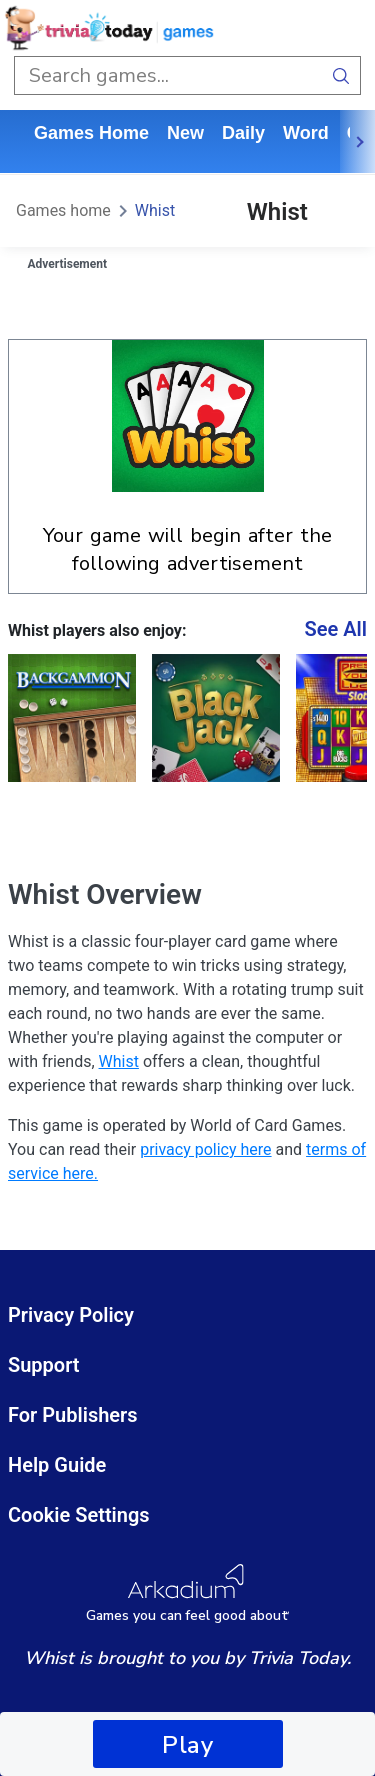 The image size is (375, 1776). What do you see at coordinates (79, 1515) in the screenshot?
I see `Cookie Settings` at bounding box center [79, 1515].